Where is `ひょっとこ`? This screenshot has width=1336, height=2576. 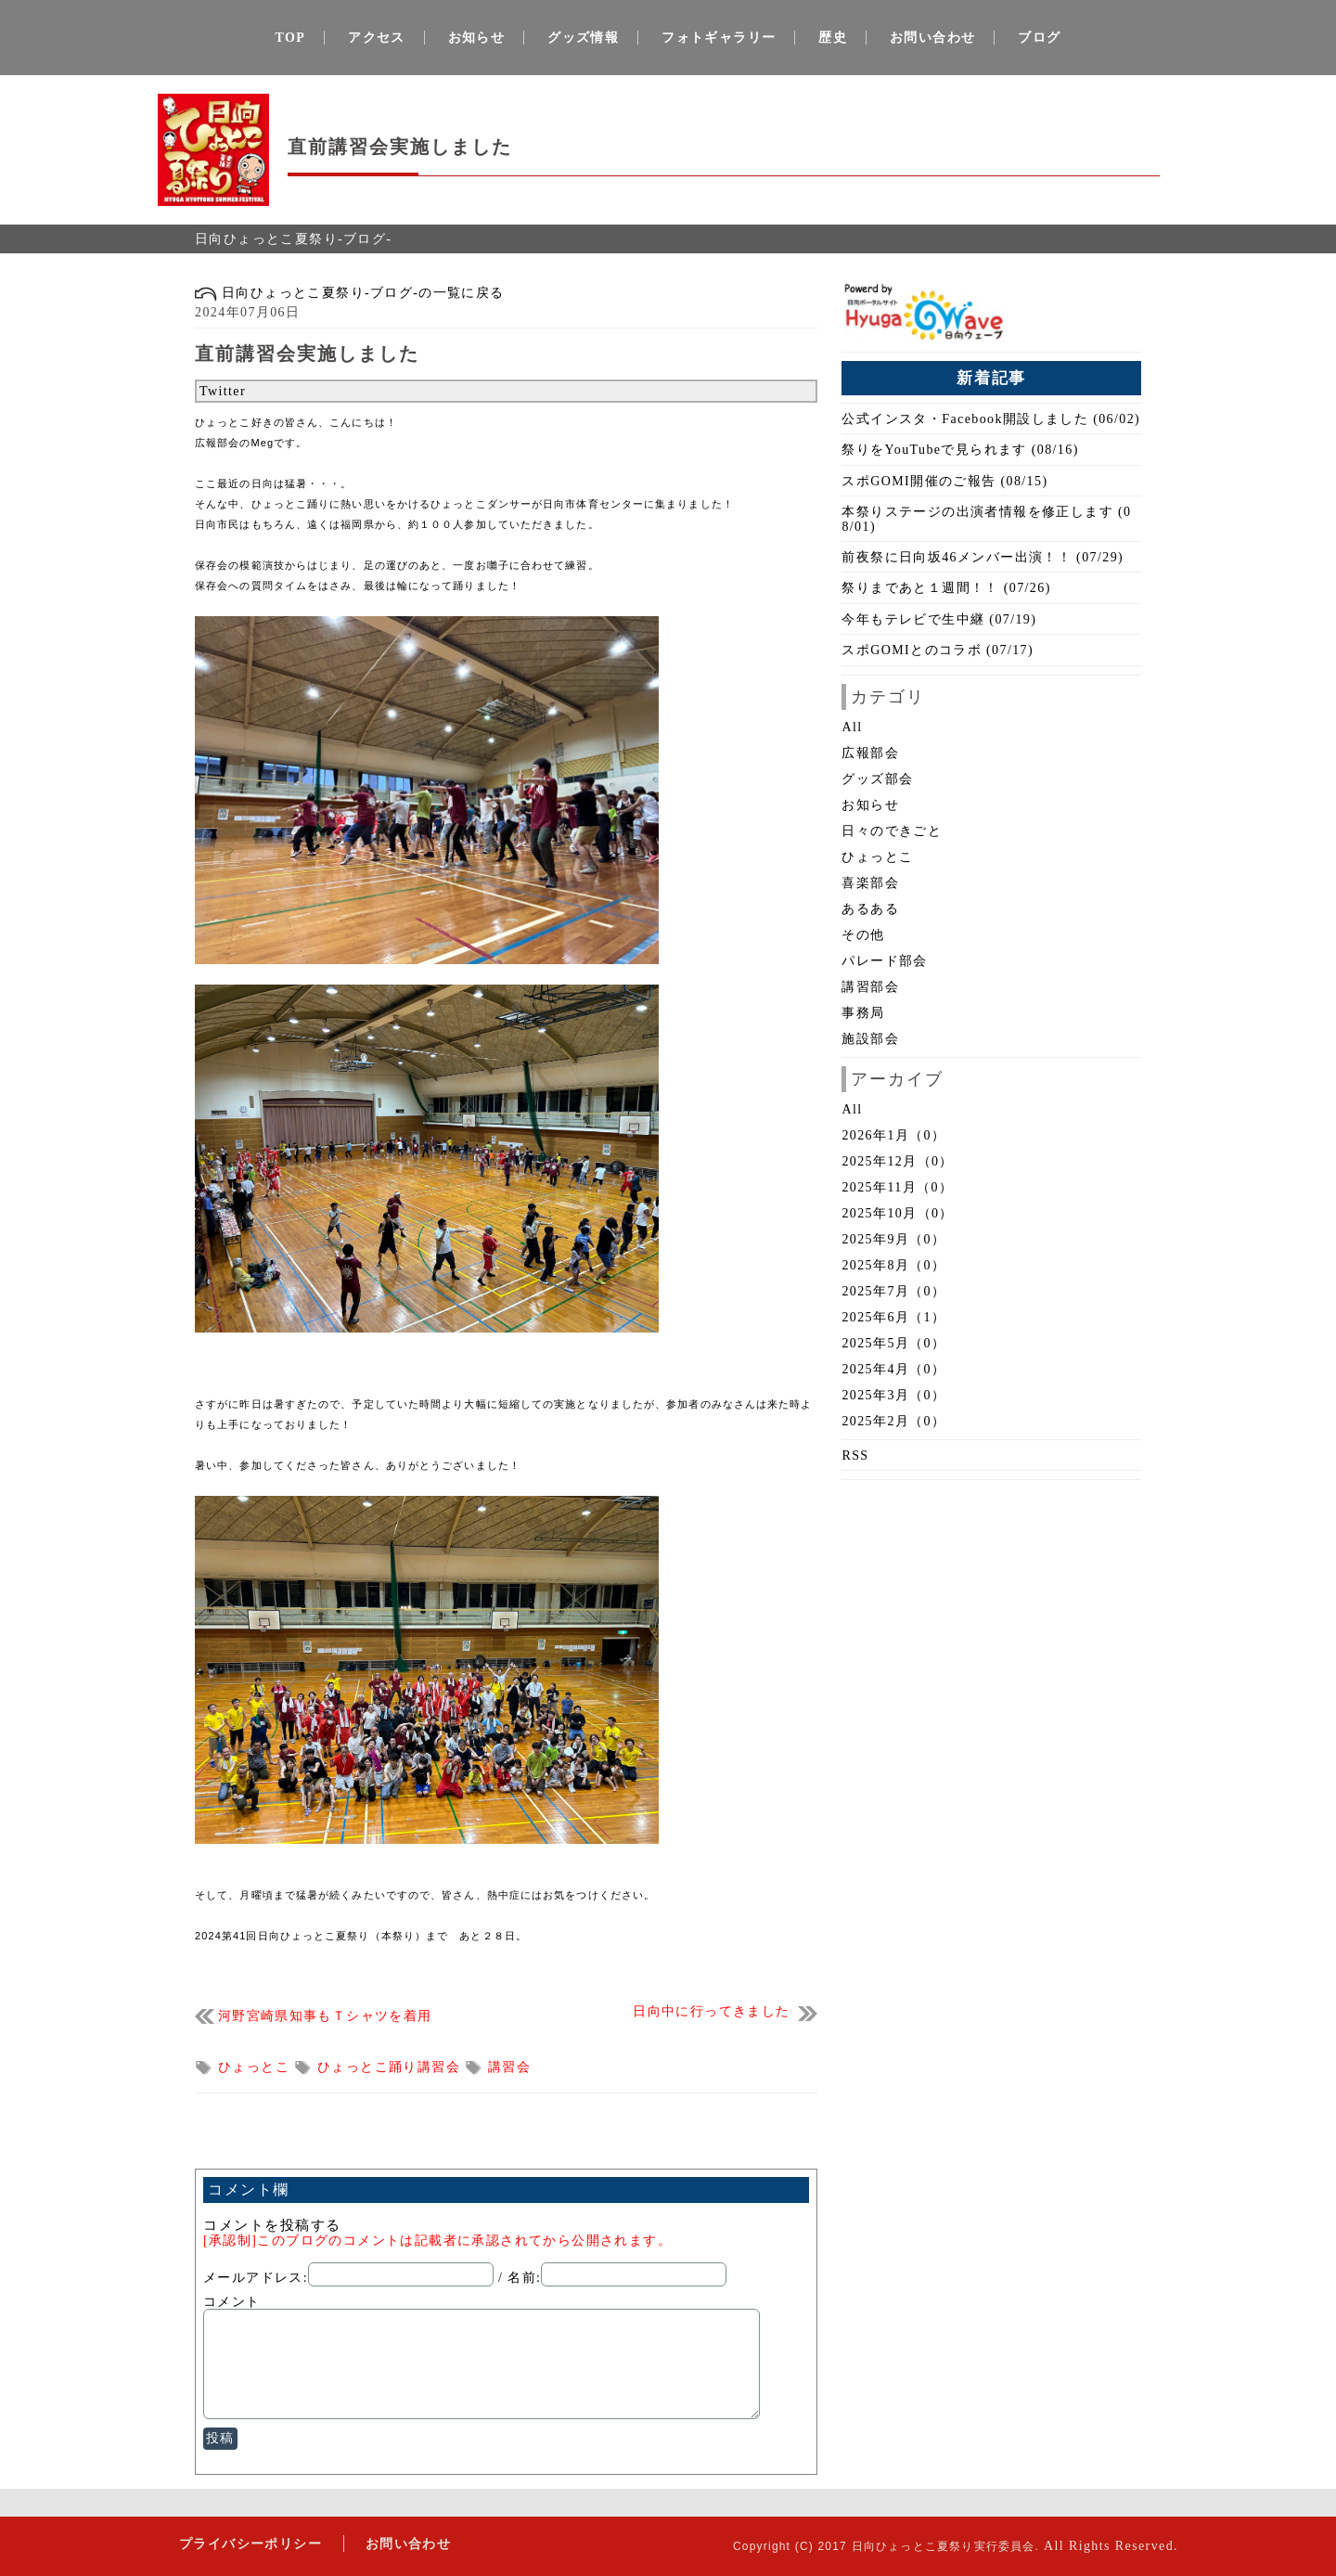
ひょっとこ is located at coordinates (256, 2067).